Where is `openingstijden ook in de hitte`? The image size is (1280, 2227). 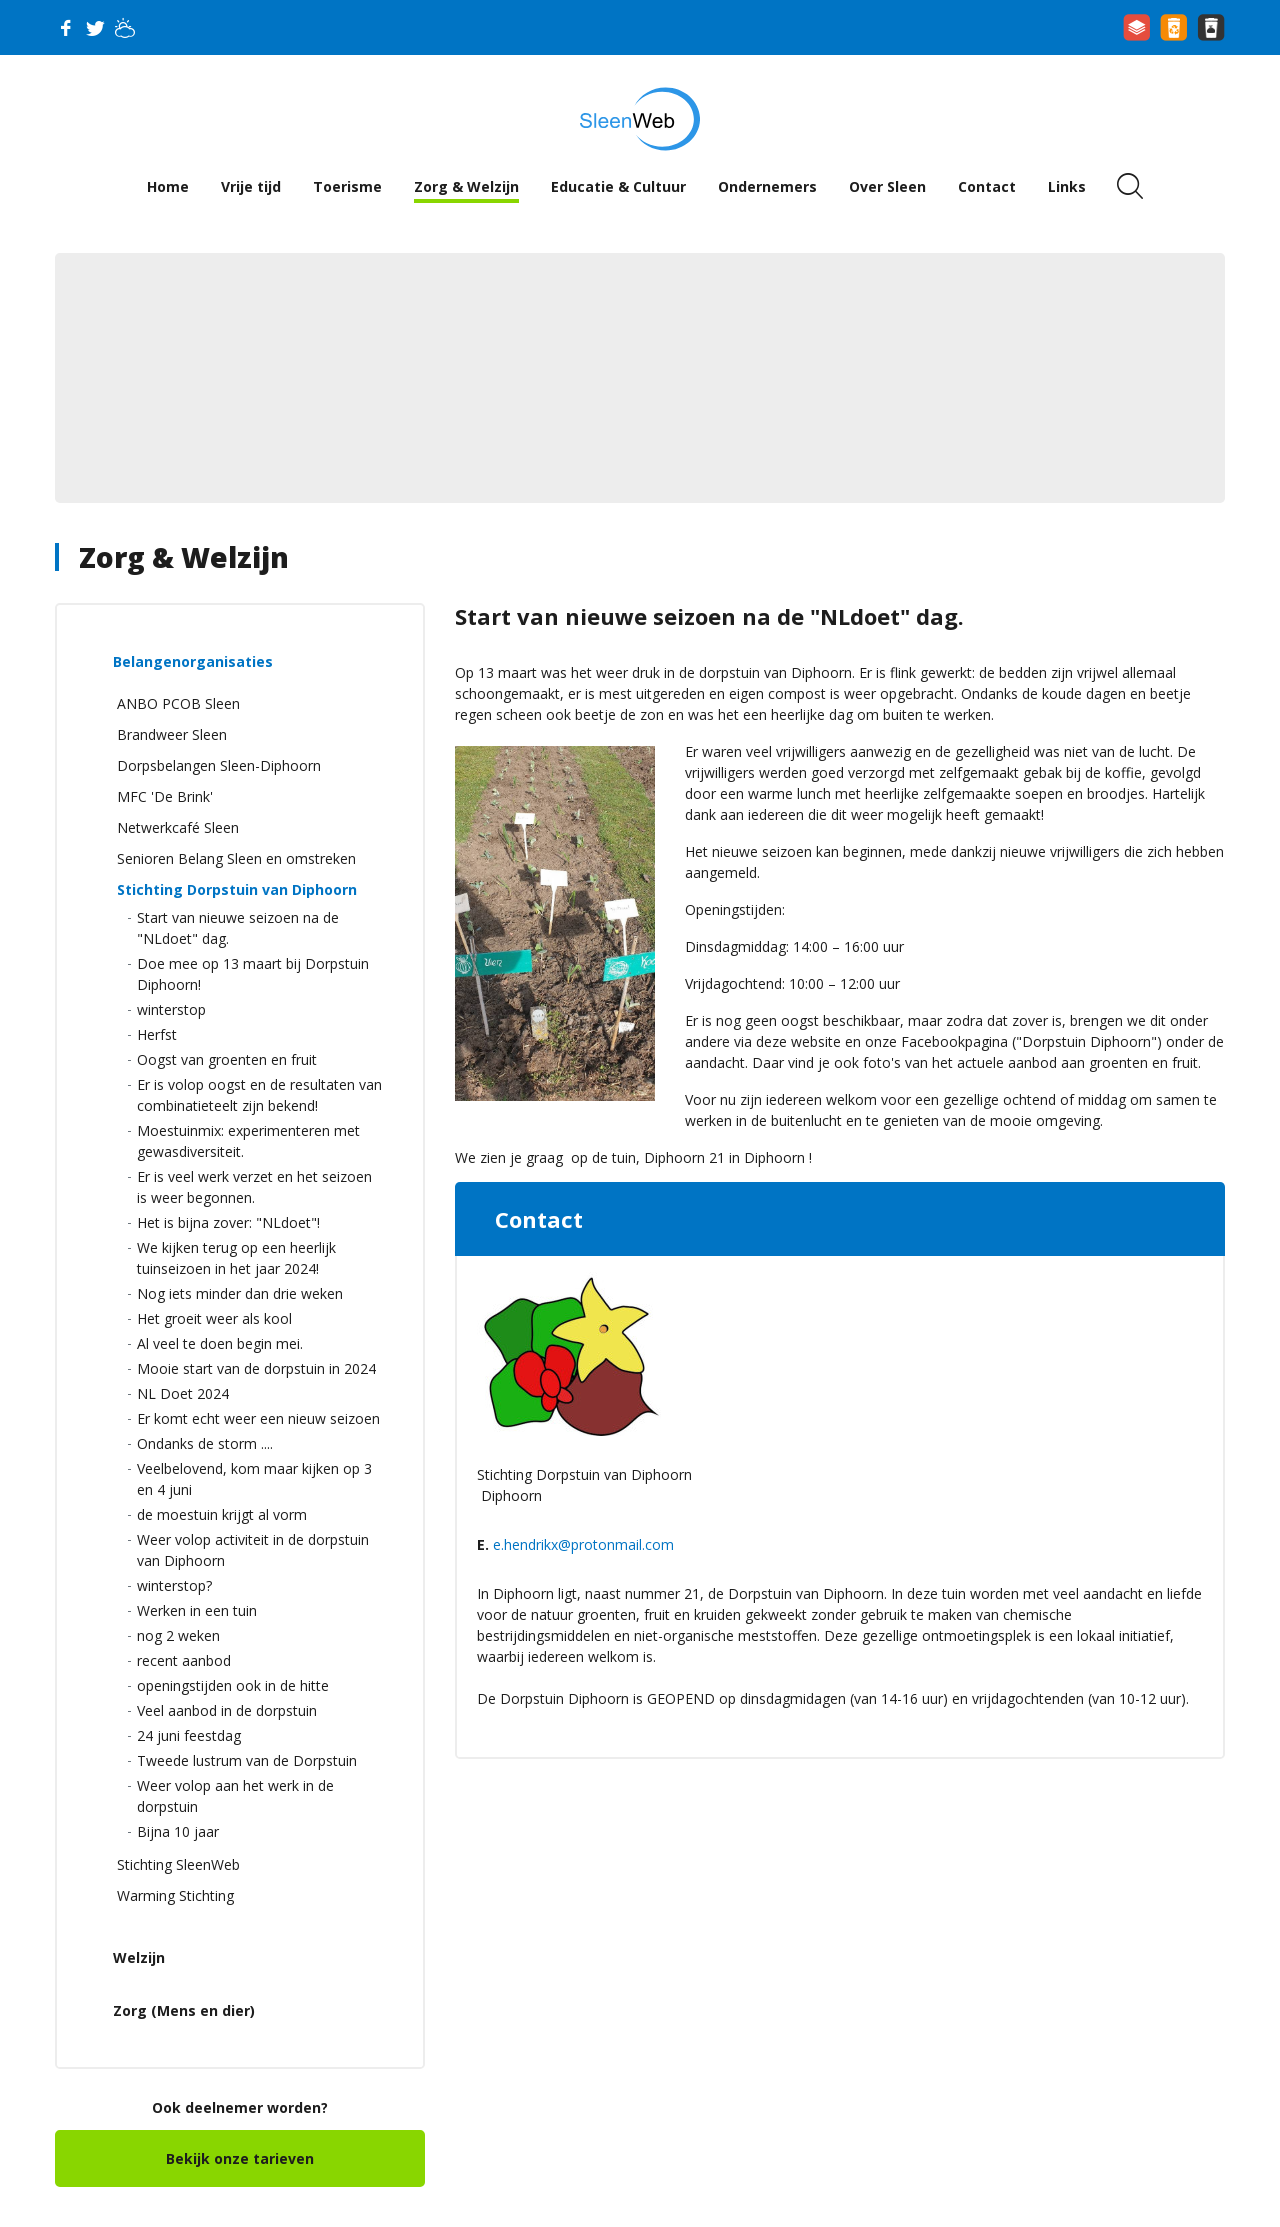 openingstijden ook in de hitte is located at coordinates (233, 1685).